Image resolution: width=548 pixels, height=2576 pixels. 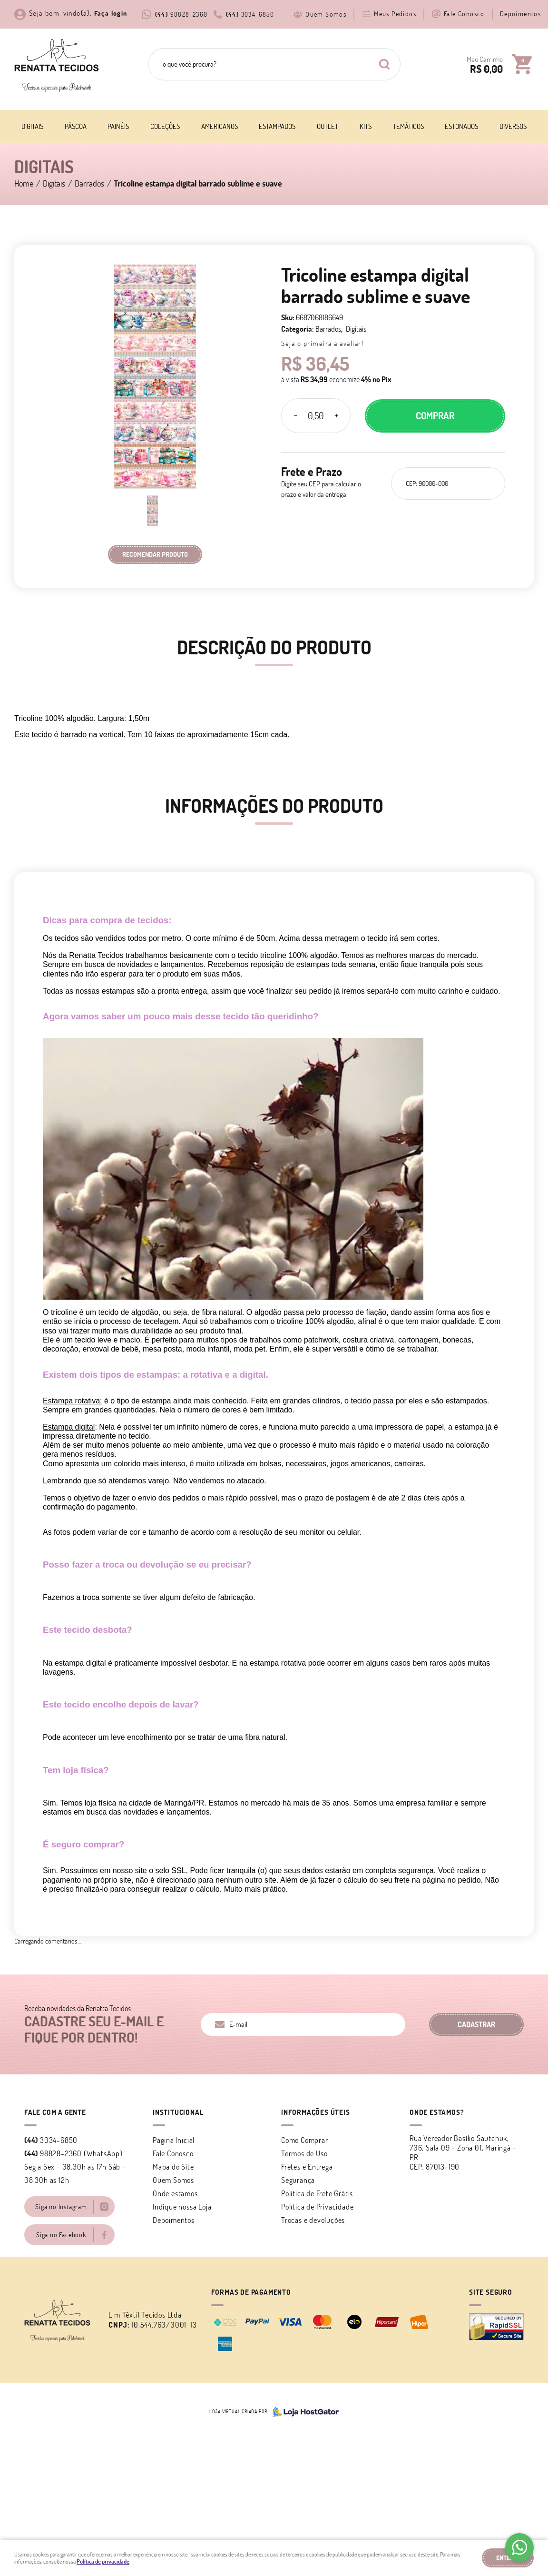 What do you see at coordinates (165, 126) in the screenshot?
I see `Coleções` at bounding box center [165, 126].